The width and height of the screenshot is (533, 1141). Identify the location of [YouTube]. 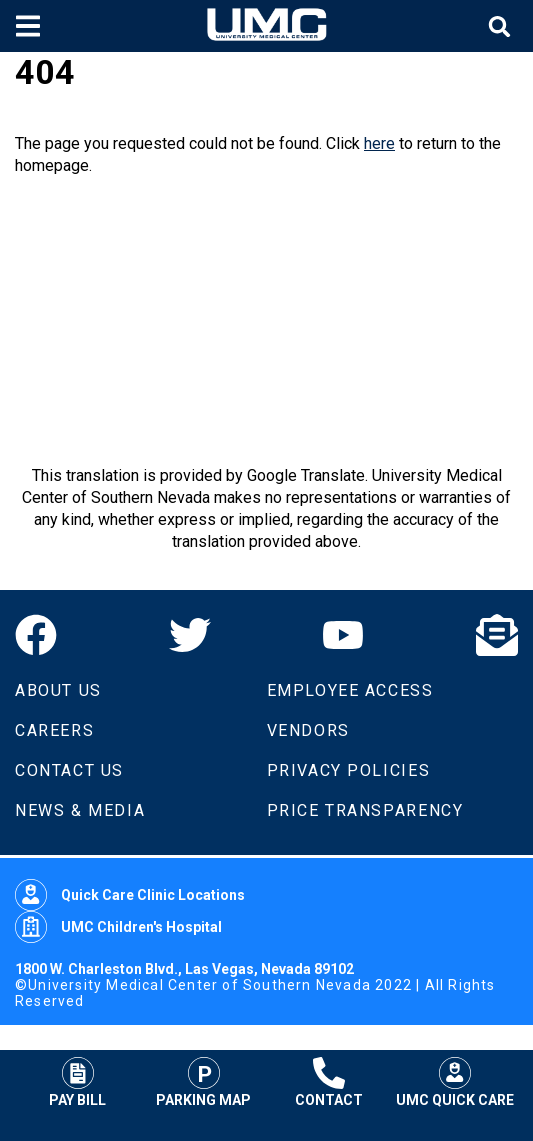
(343, 635).